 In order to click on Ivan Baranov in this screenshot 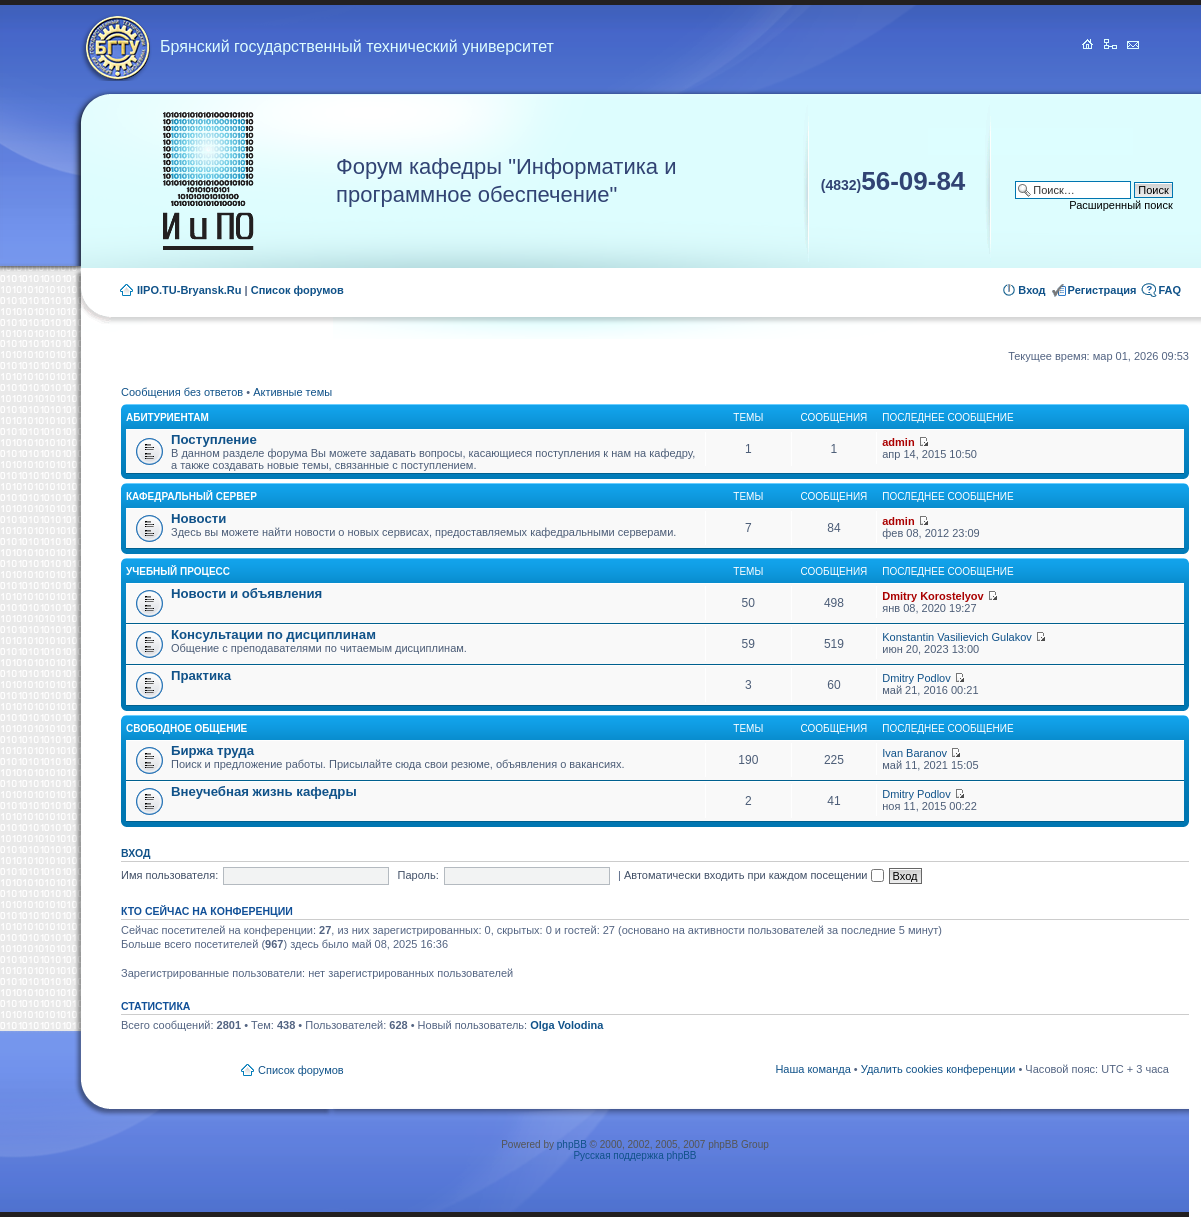, I will do `click(914, 753)`.